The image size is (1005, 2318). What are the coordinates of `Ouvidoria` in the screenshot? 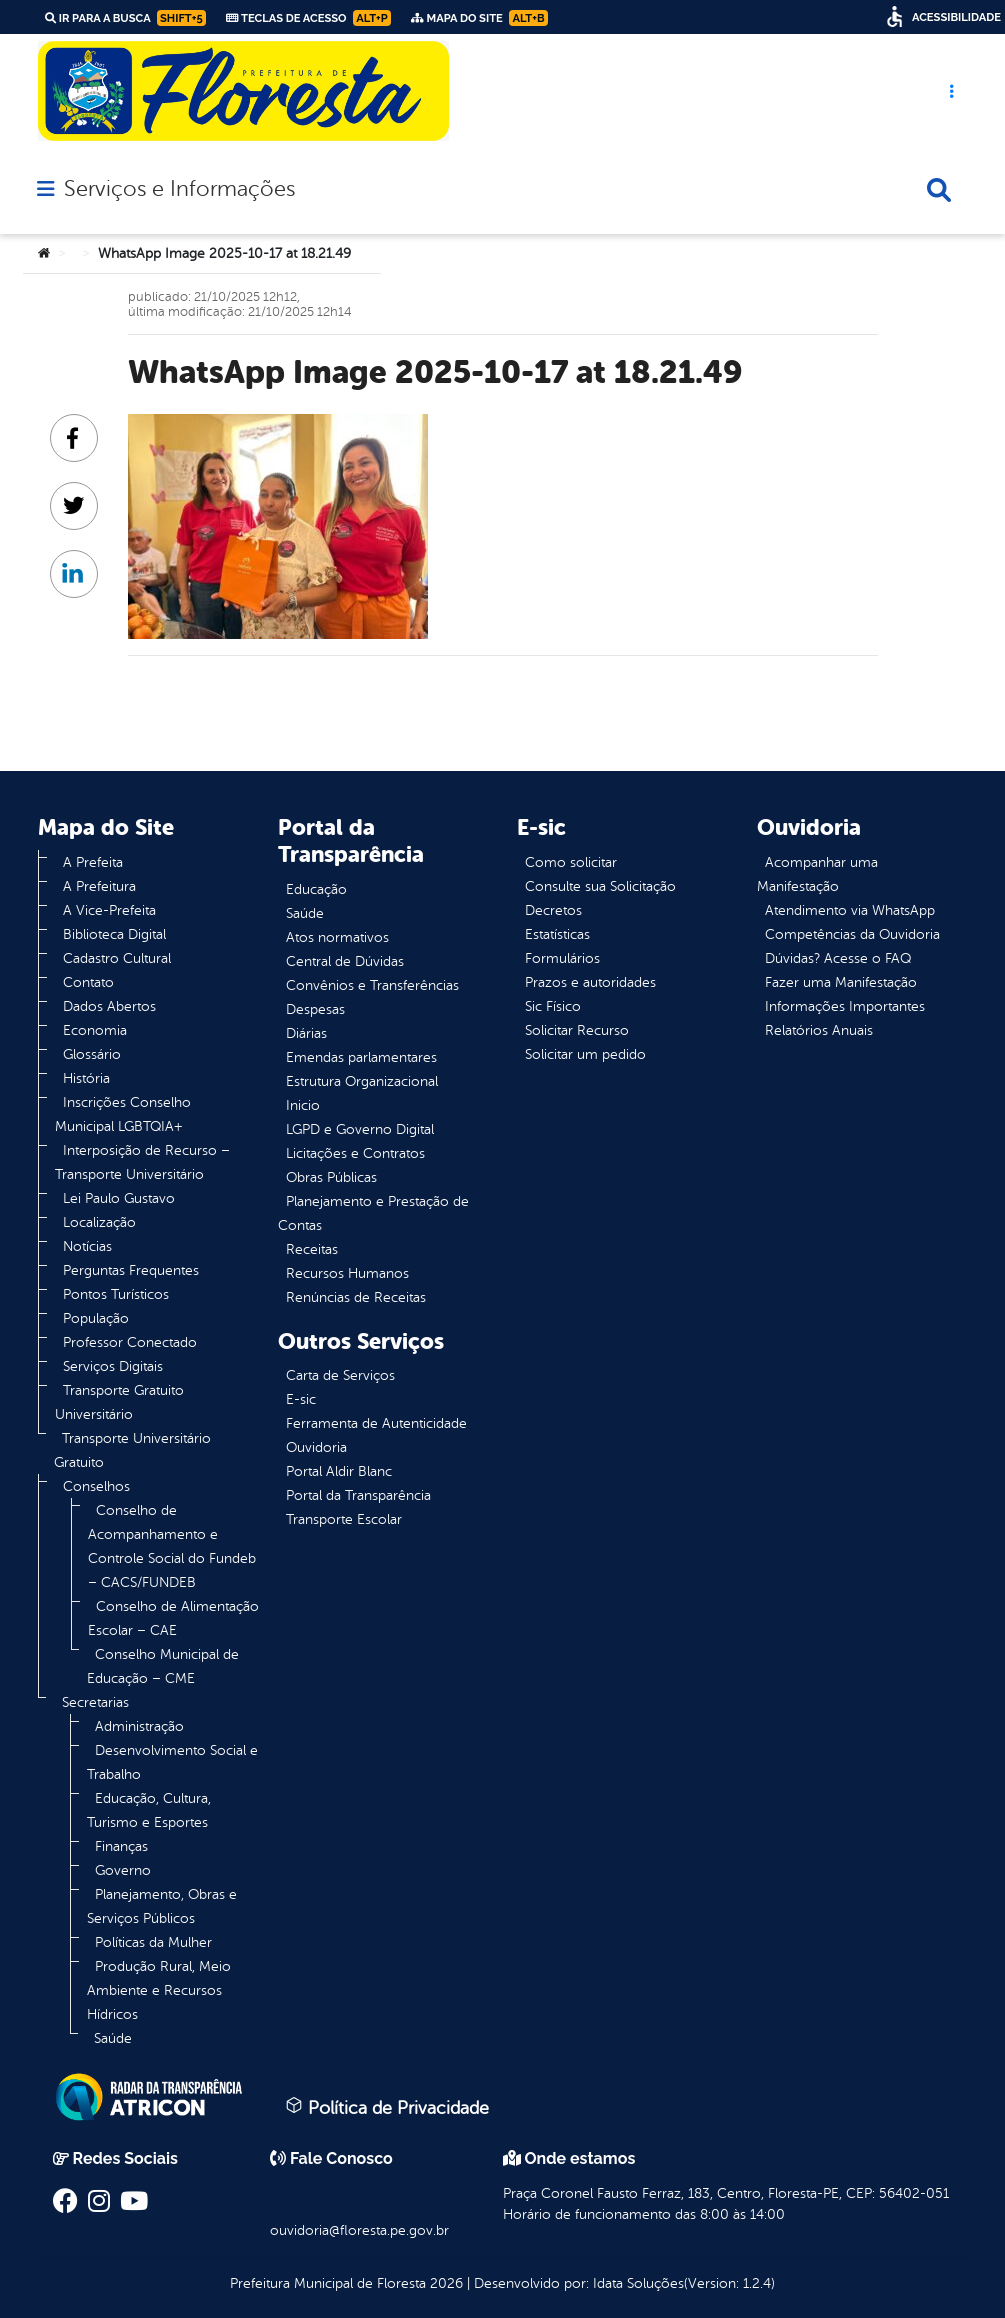 It's located at (316, 1447).